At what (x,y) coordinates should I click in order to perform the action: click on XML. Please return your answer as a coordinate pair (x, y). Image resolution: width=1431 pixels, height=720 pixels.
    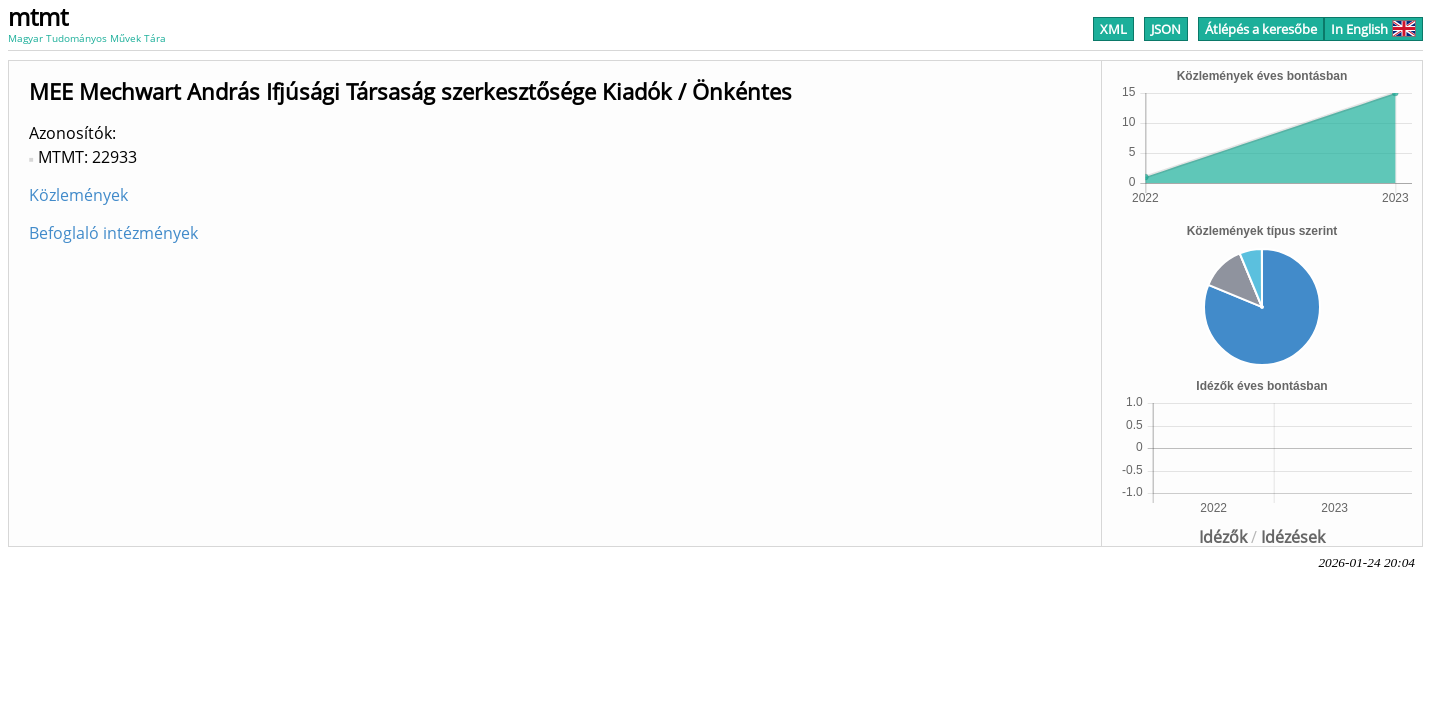
    Looking at the image, I should click on (1113, 29).